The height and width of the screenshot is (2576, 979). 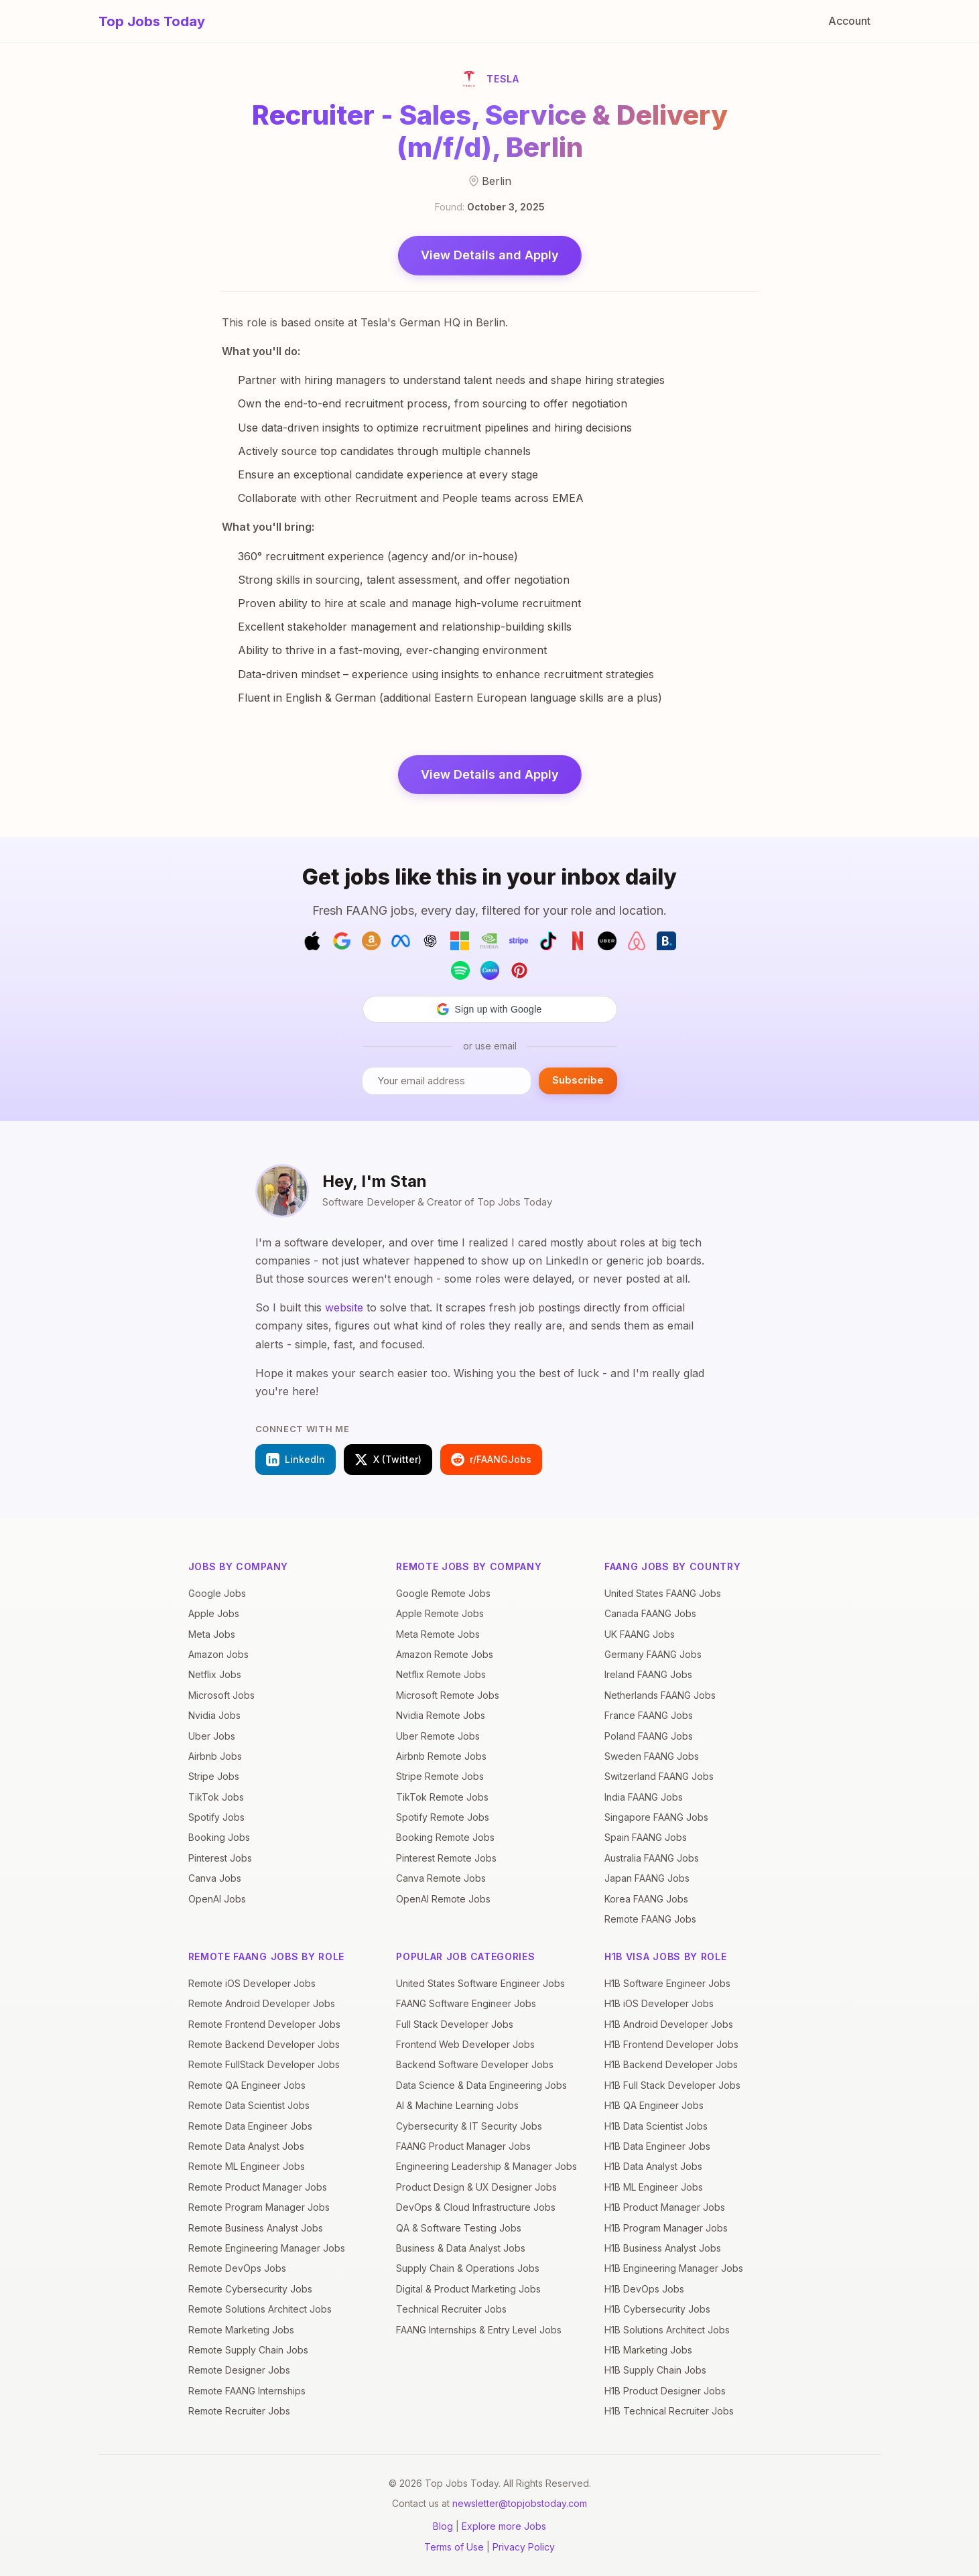 I want to click on Supply Chain & Operations Jobs, so click(x=467, y=2268).